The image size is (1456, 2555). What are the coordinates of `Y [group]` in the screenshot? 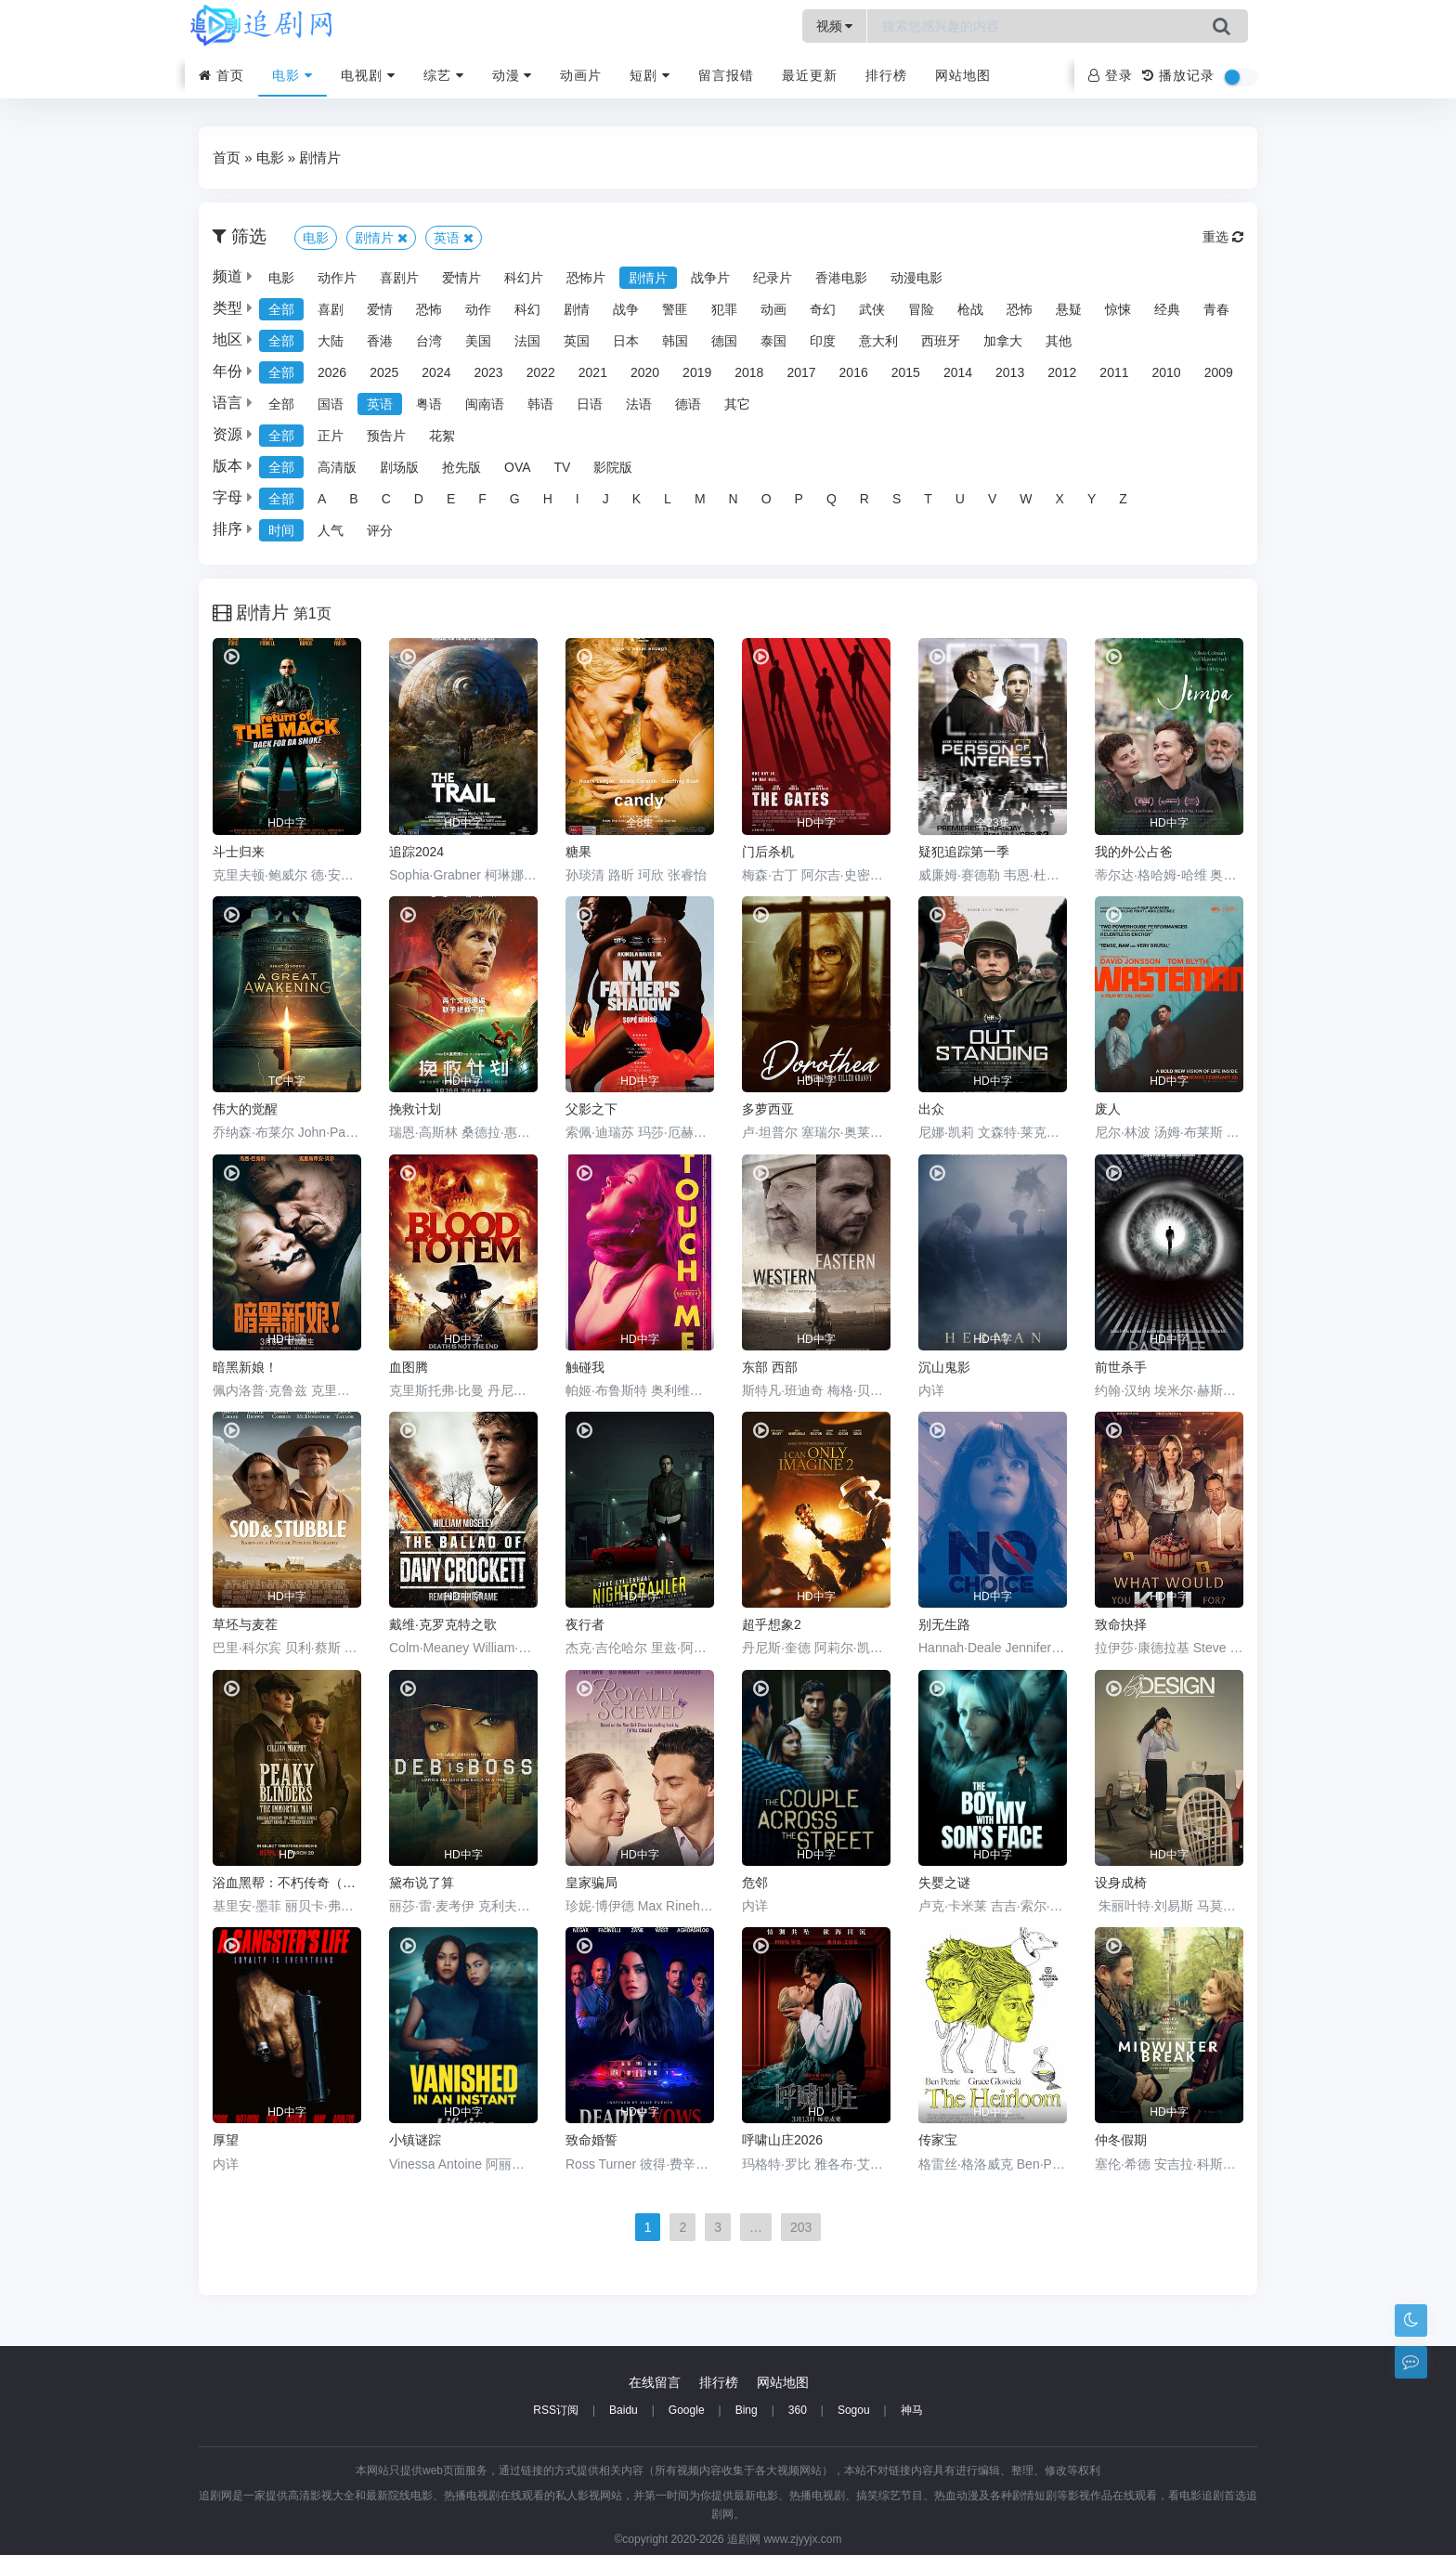 It's located at (1091, 498).